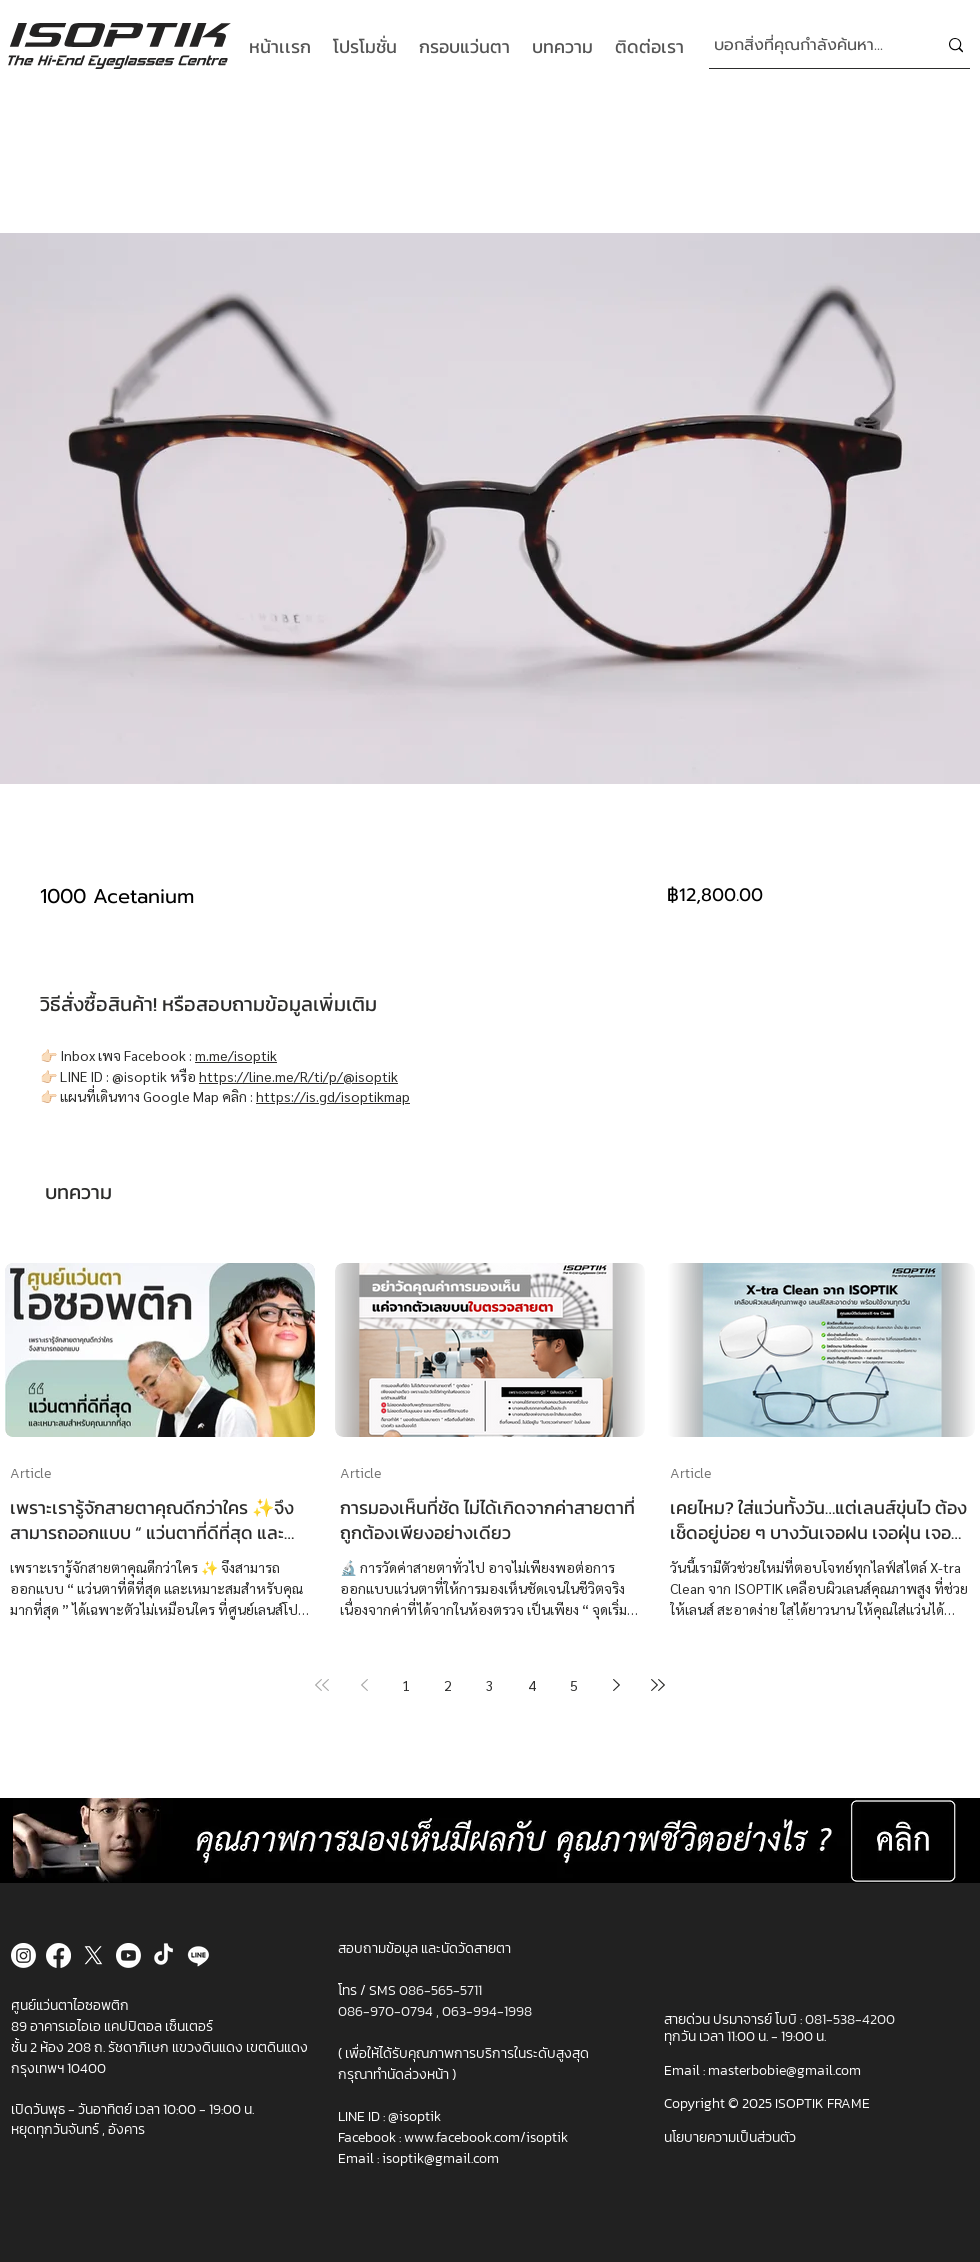 This screenshot has height=2262, width=980. Describe the element at coordinates (784, 2070) in the screenshot. I see `masterbobie@gmail.com` at that location.